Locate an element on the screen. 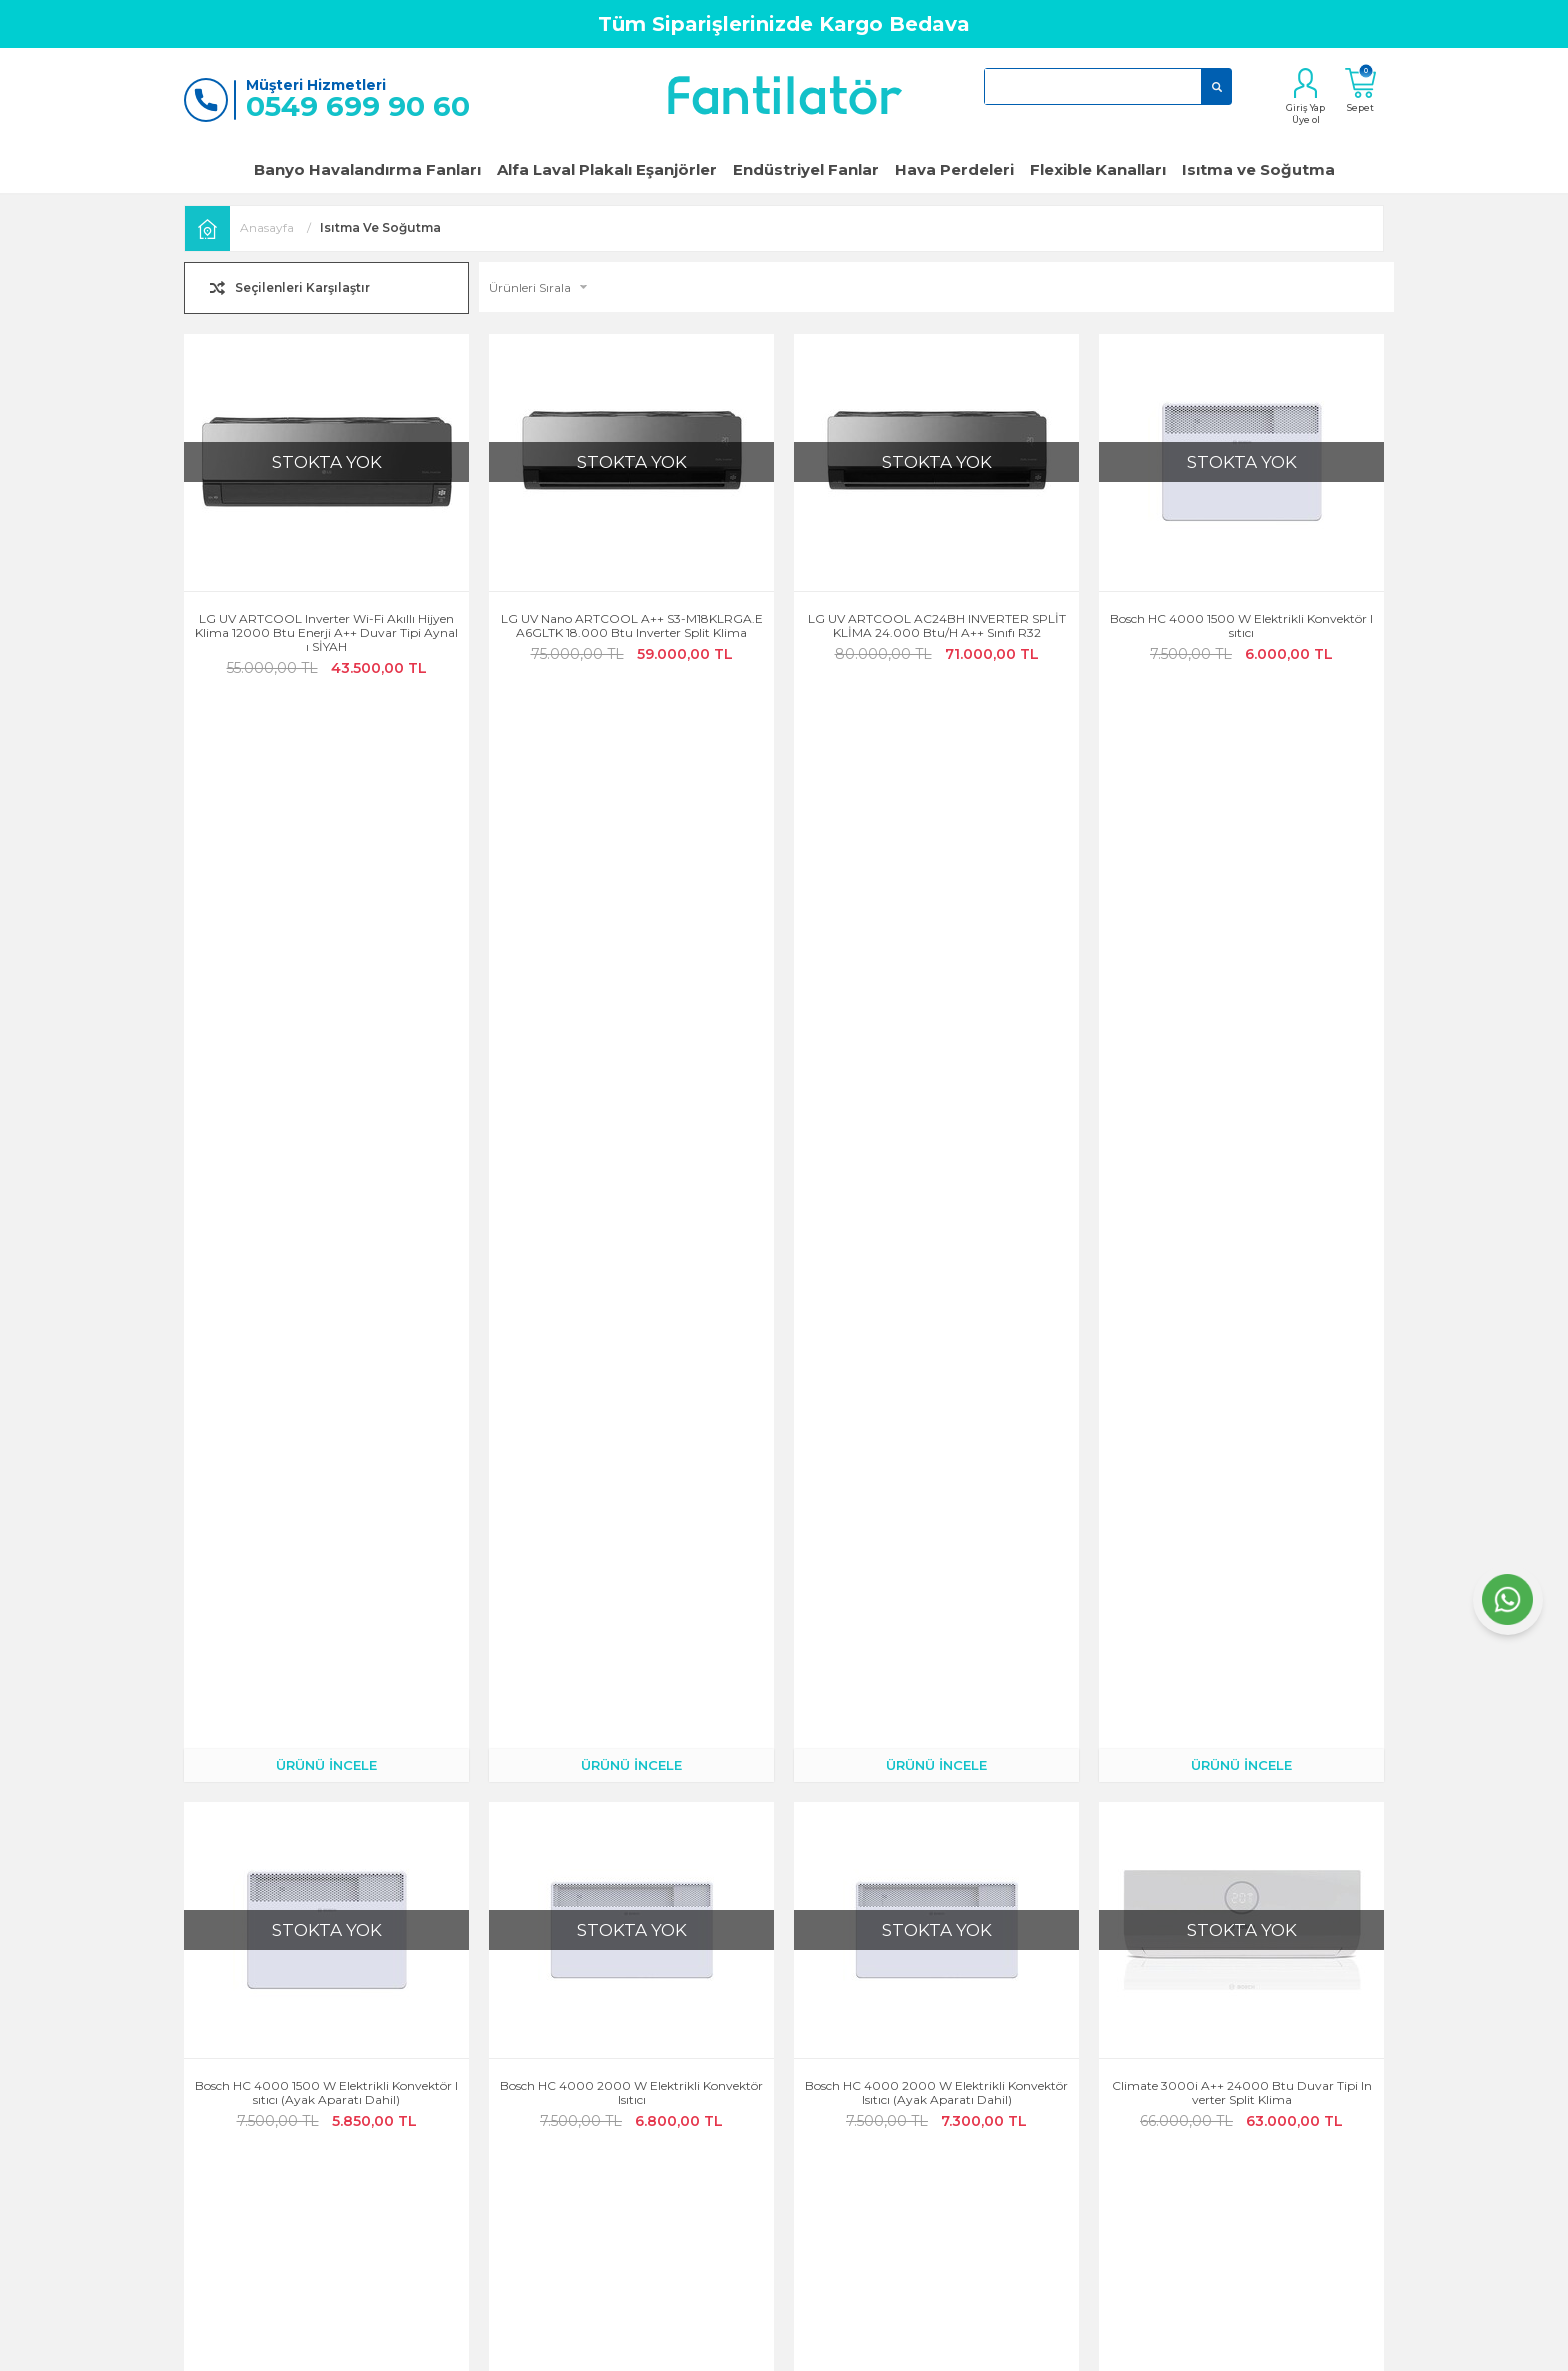 The image size is (1568, 2371). Bosch HC 4000 1500 W Elektrikli Konvektör Isıtıcı (Ayak Aparatı Dahil) is located at coordinates (326, 1043).